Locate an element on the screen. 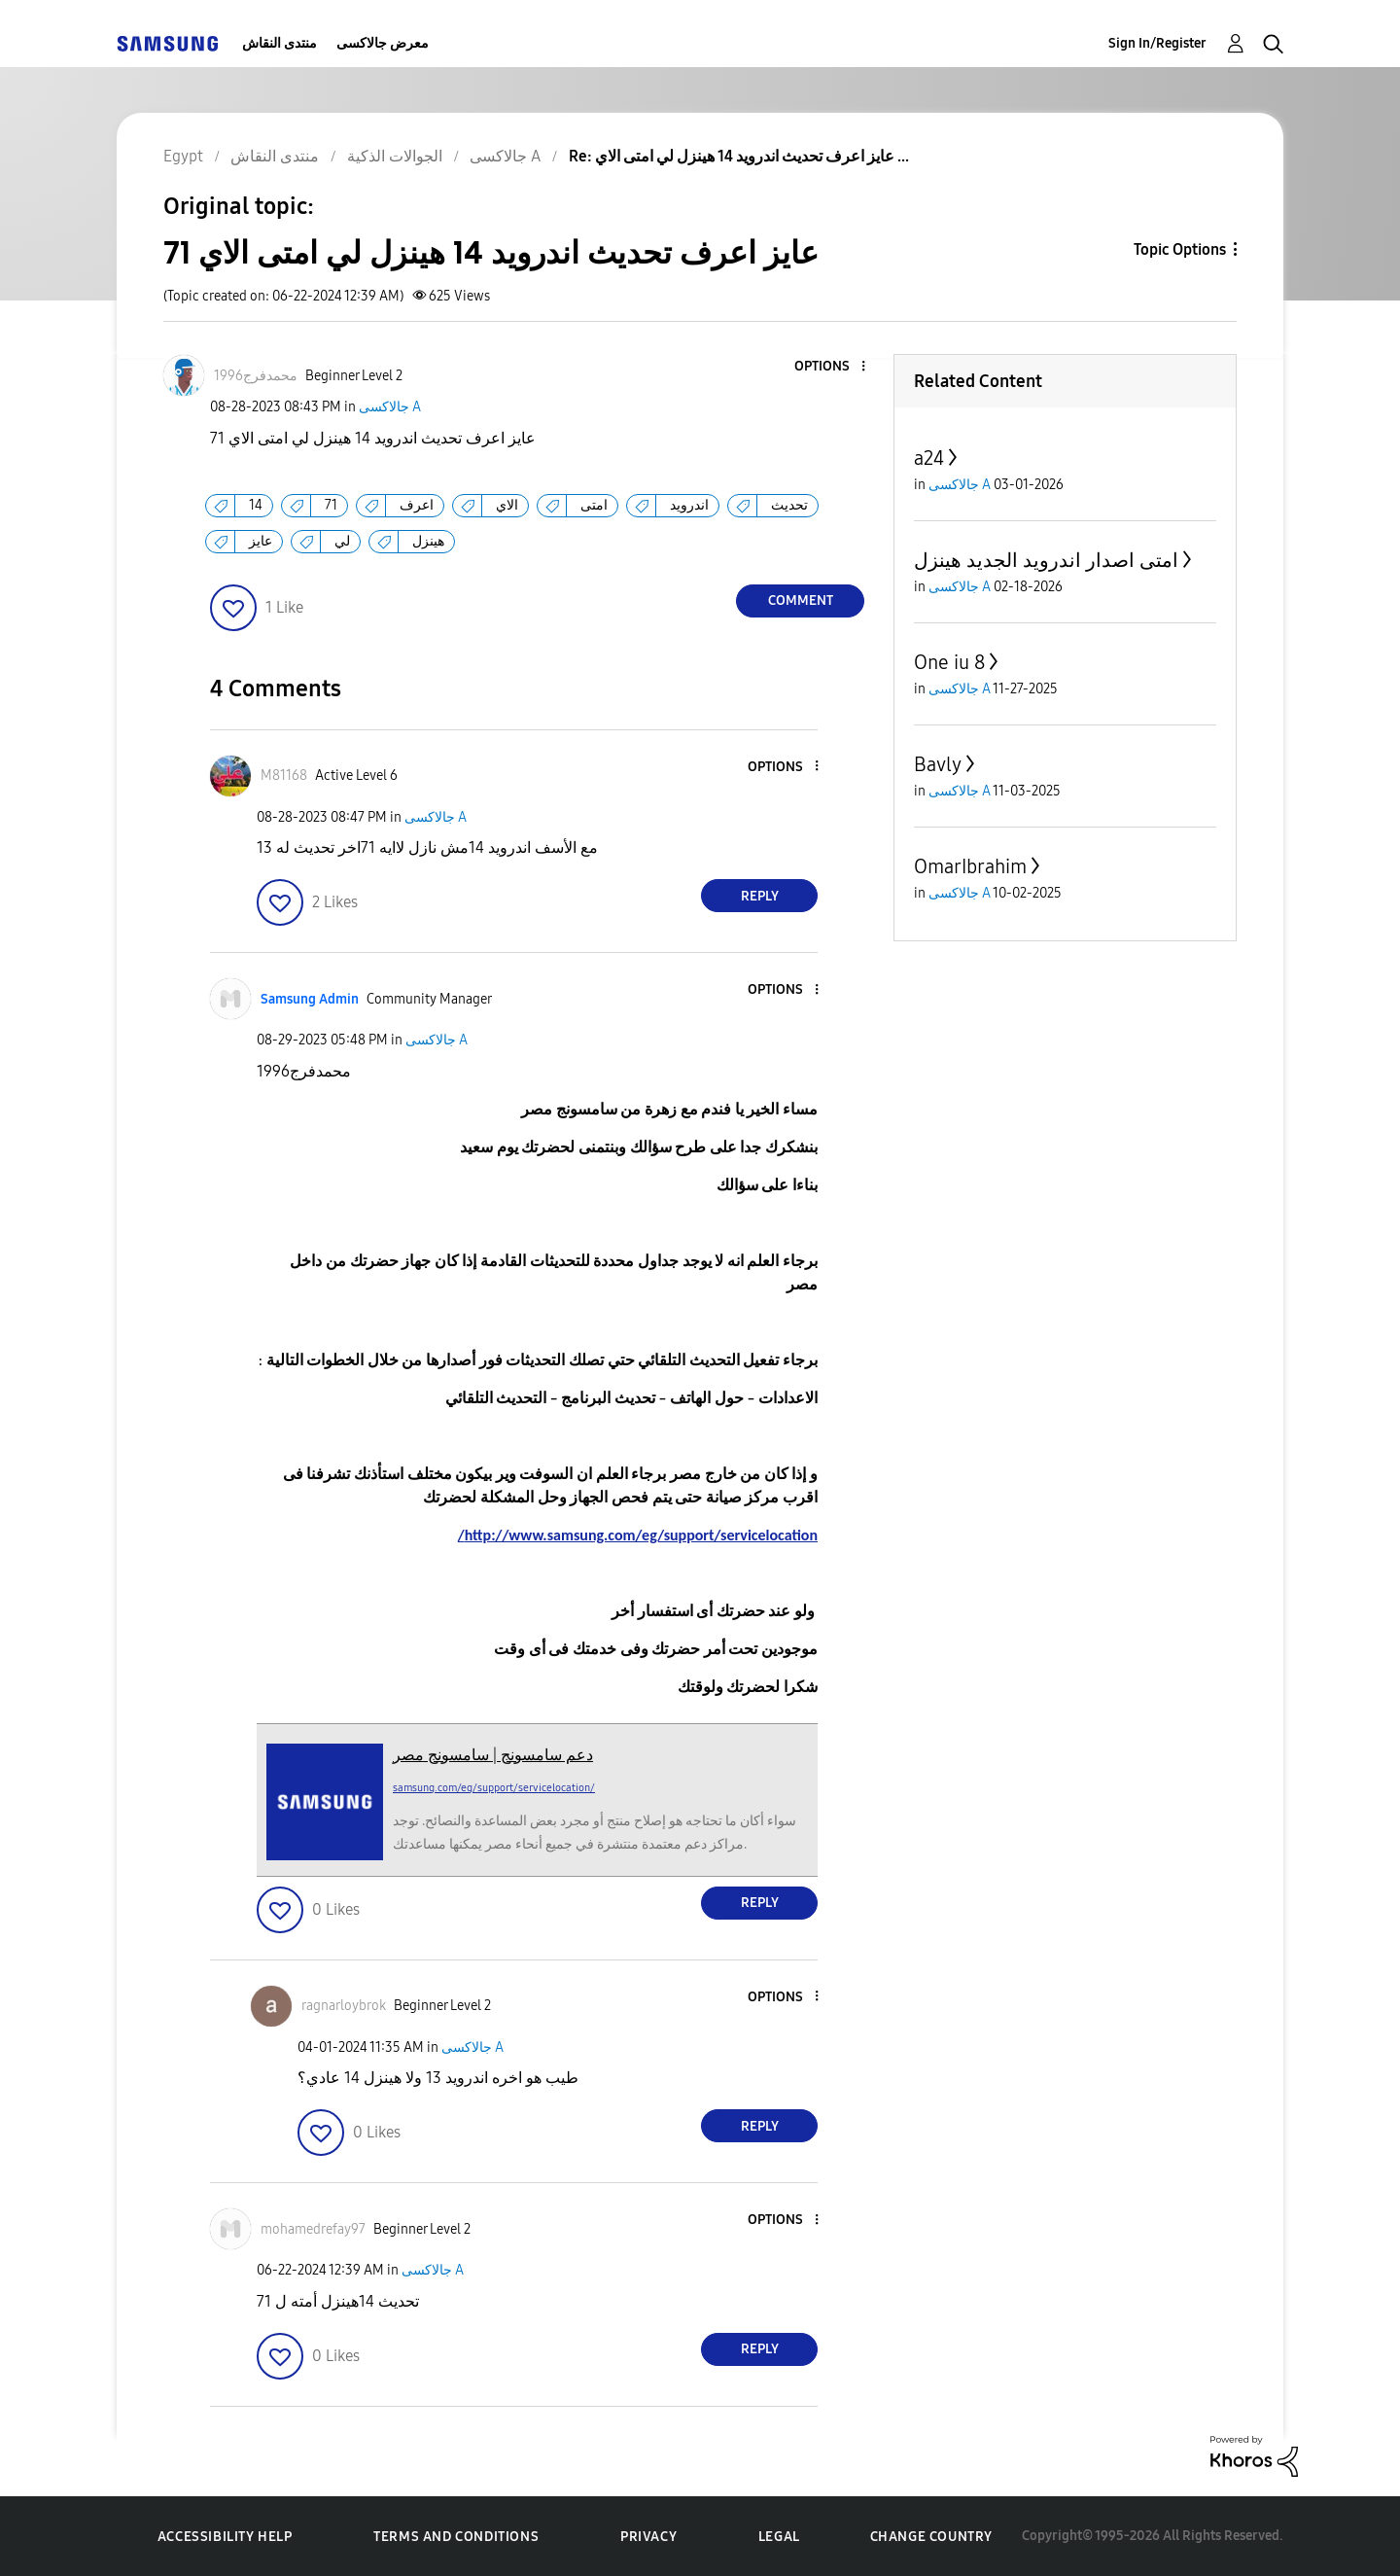 The height and width of the screenshot is (2576, 1400). Terms and Conditions is located at coordinates (456, 2536).